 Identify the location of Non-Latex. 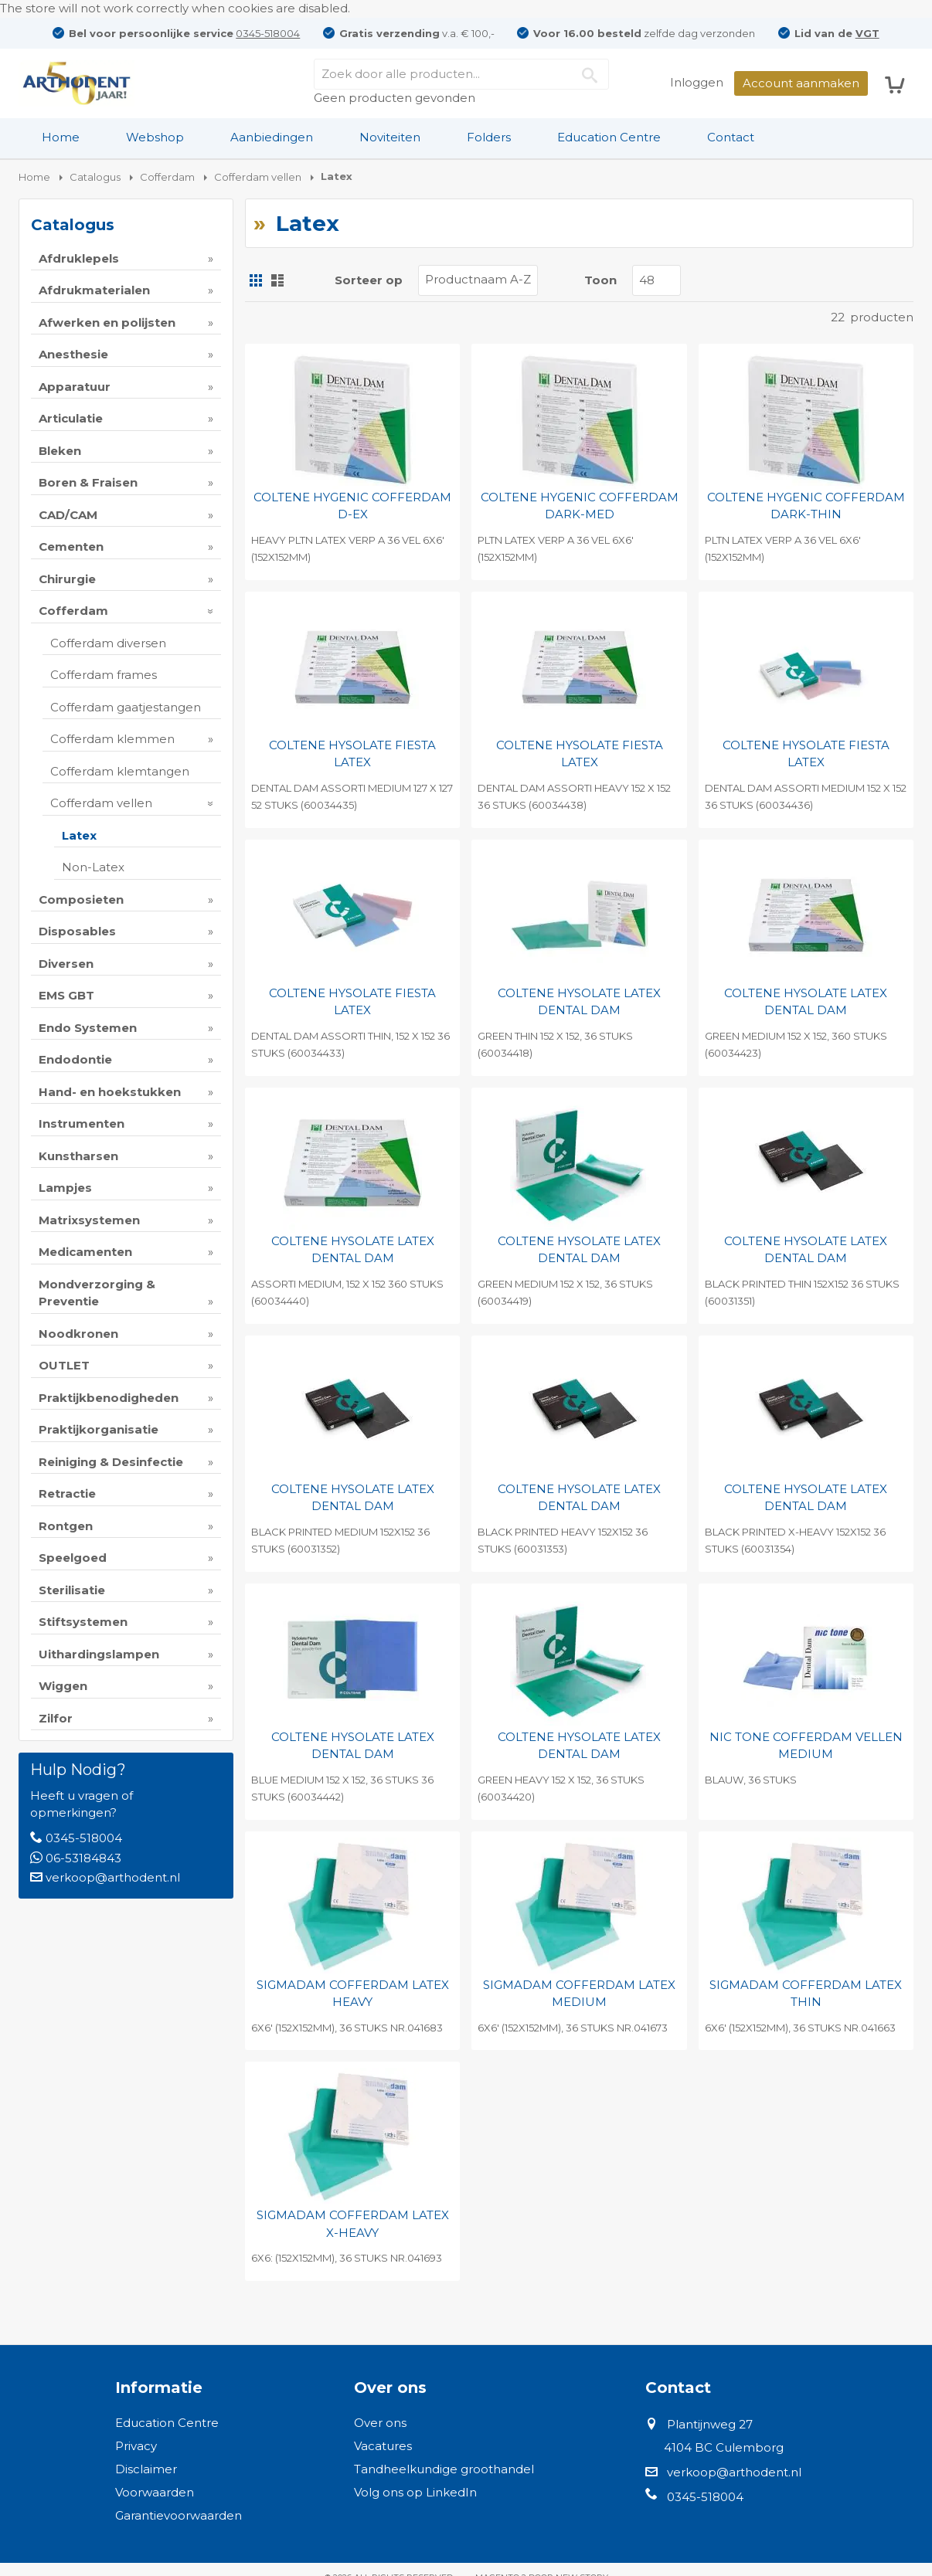
(93, 867).